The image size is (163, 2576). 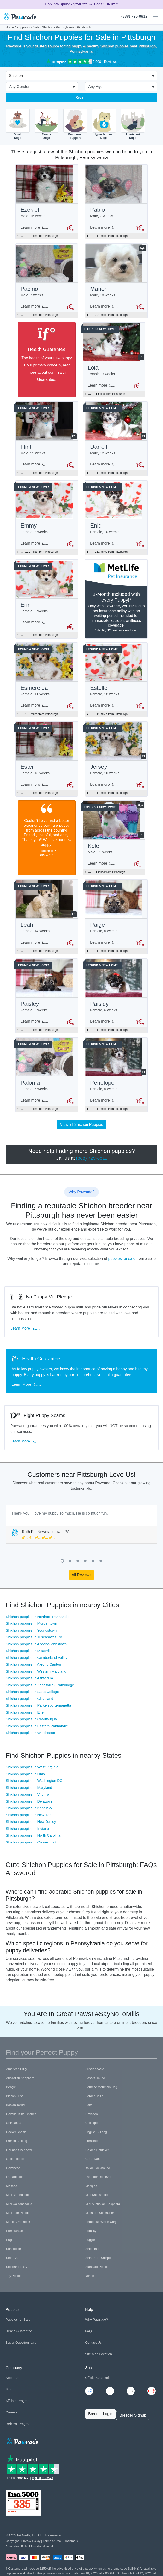 What do you see at coordinates (14, 2177) in the screenshot?
I see `Labradoodle` at bounding box center [14, 2177].